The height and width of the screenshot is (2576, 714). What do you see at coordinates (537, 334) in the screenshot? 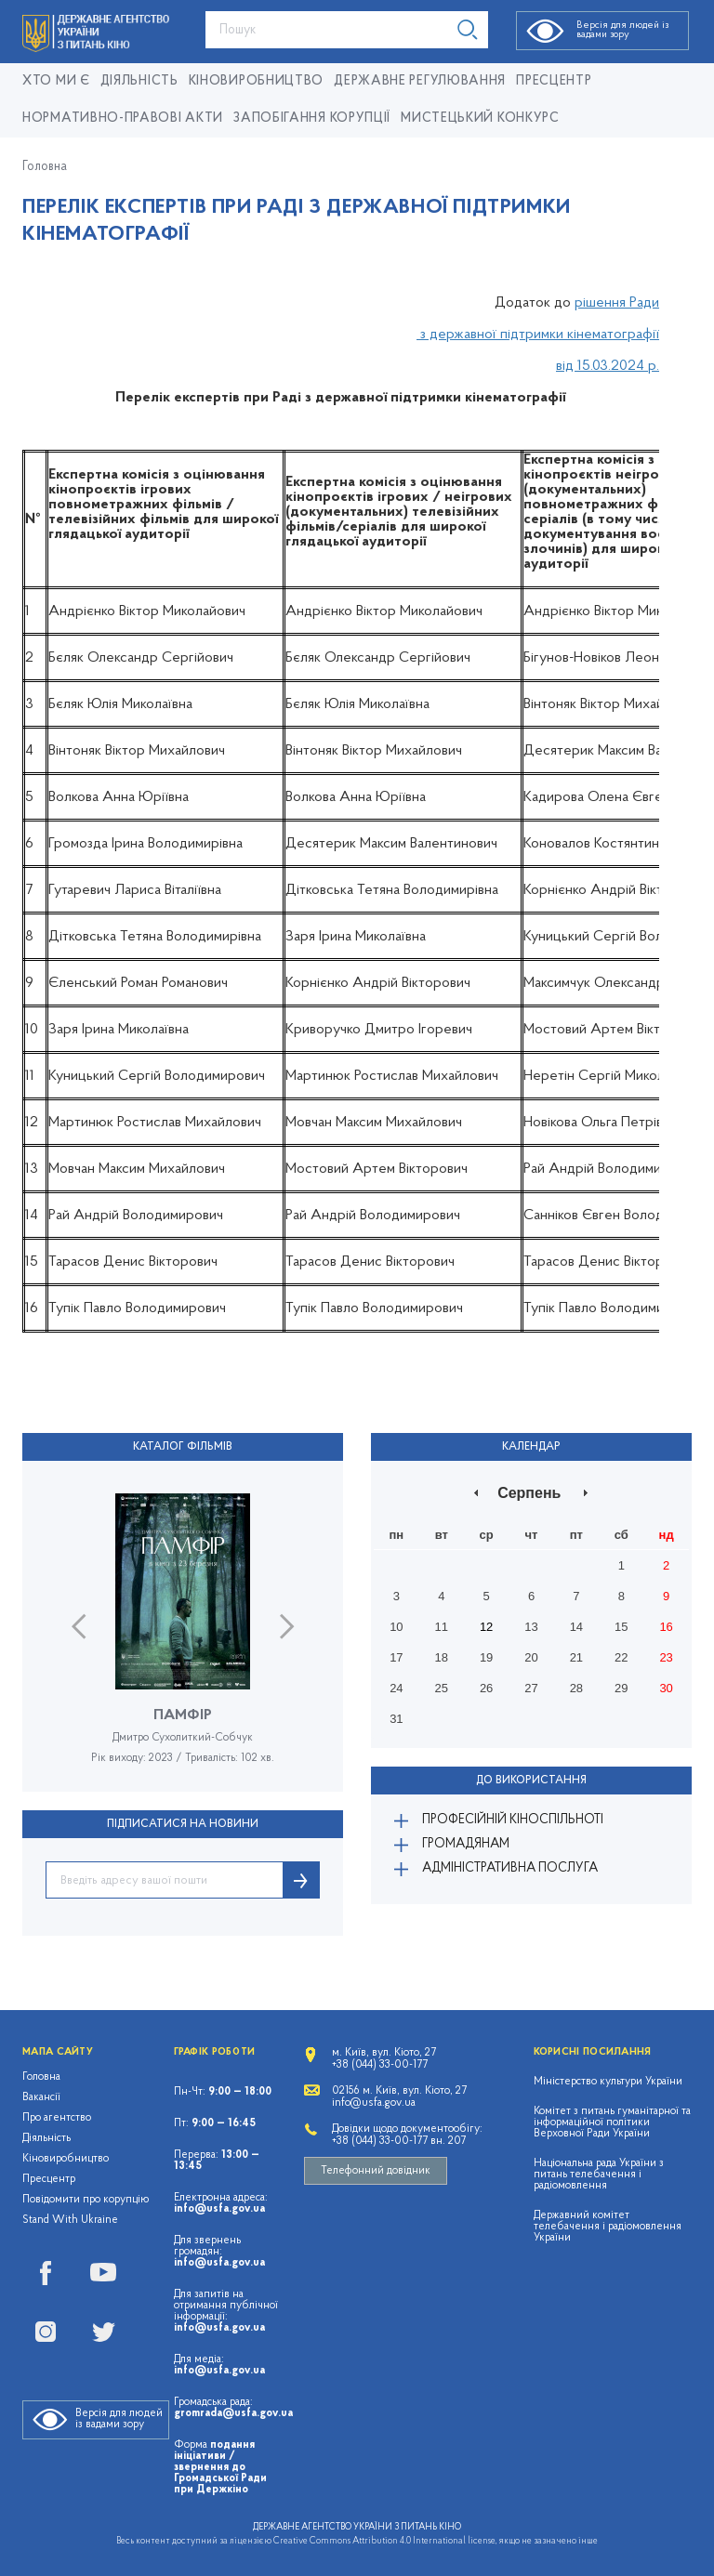
I see `з державної підтримки кінематографії` at bounding box center [537, 334].